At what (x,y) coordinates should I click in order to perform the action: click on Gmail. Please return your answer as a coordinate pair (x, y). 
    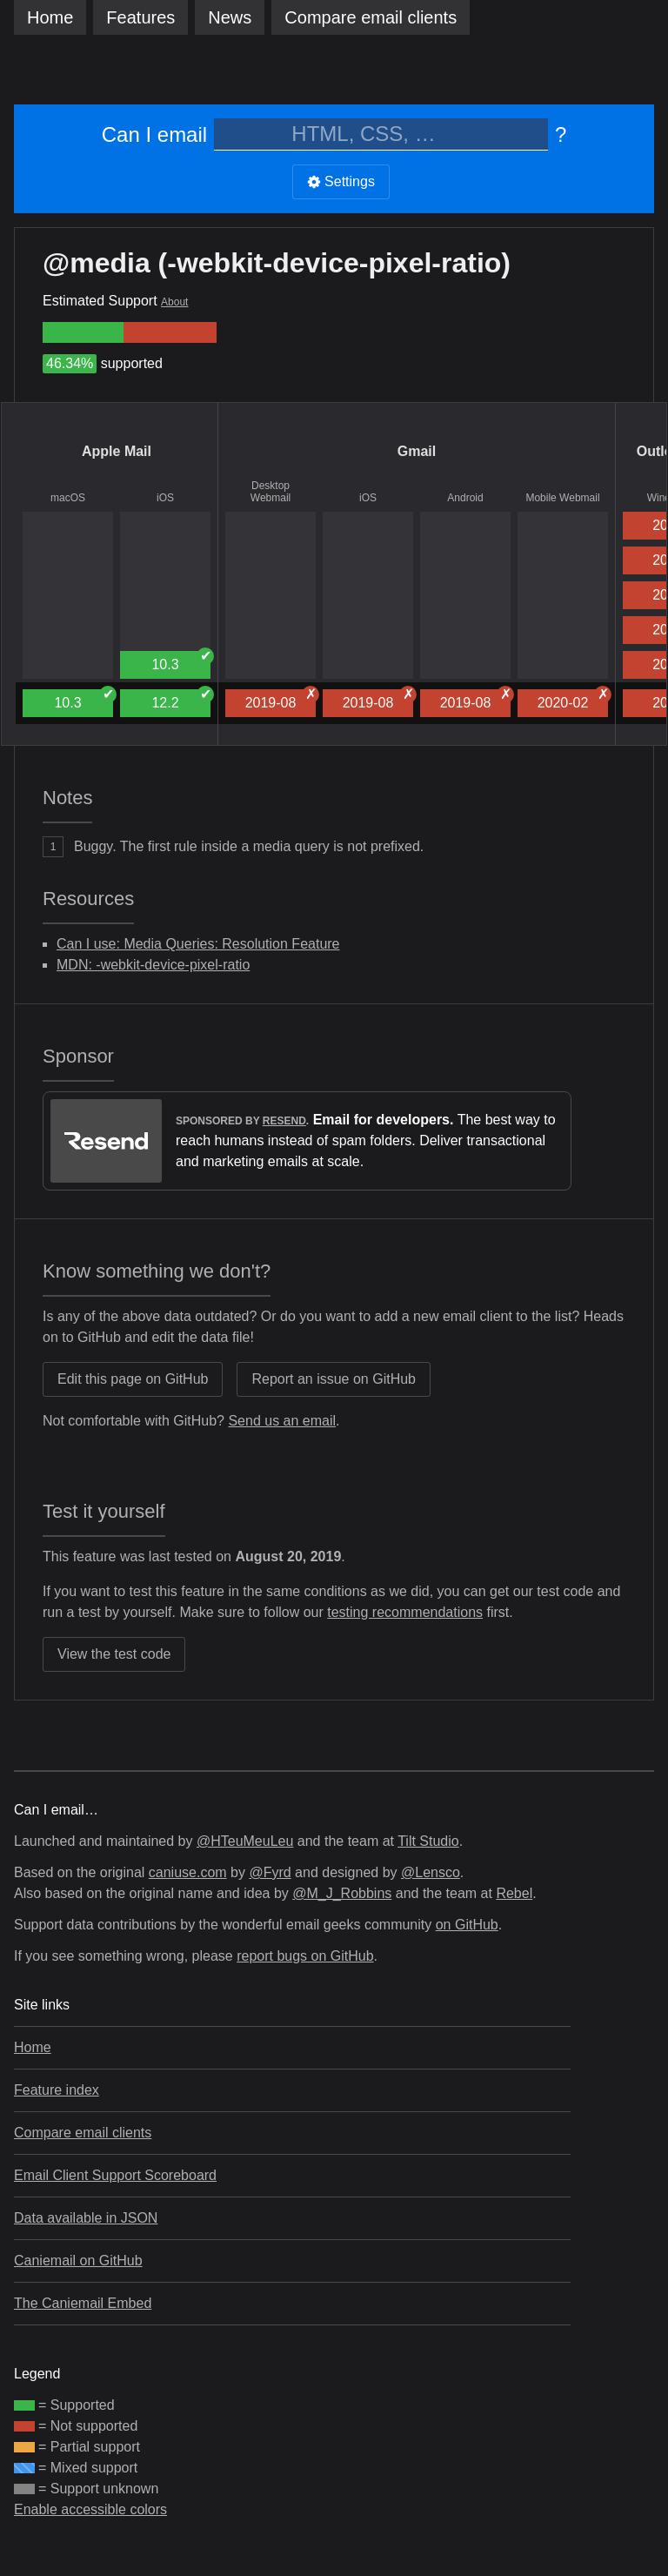
    Looking at the image, I should click on (416, 451).